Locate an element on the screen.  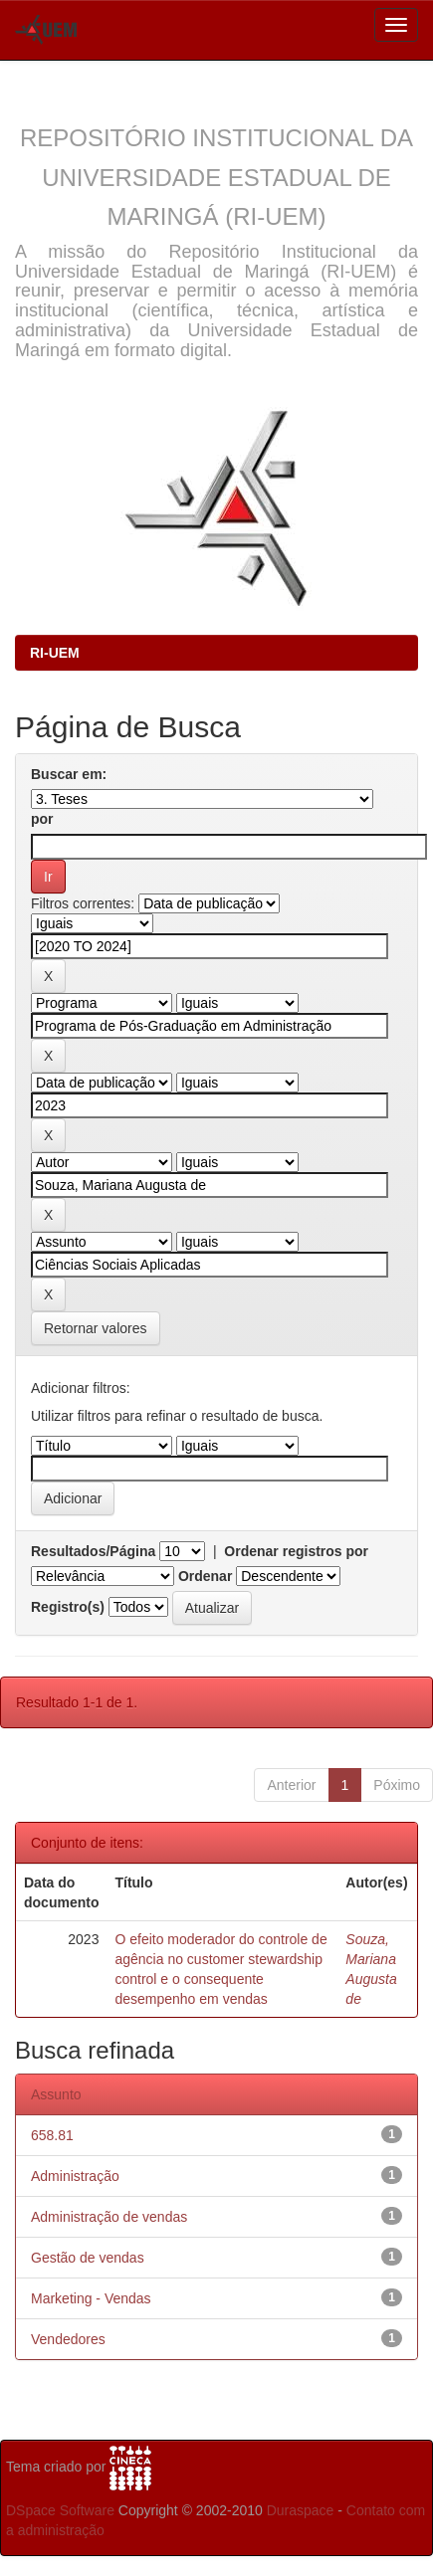
Retornar valores is located at coordinates (95, 1328).